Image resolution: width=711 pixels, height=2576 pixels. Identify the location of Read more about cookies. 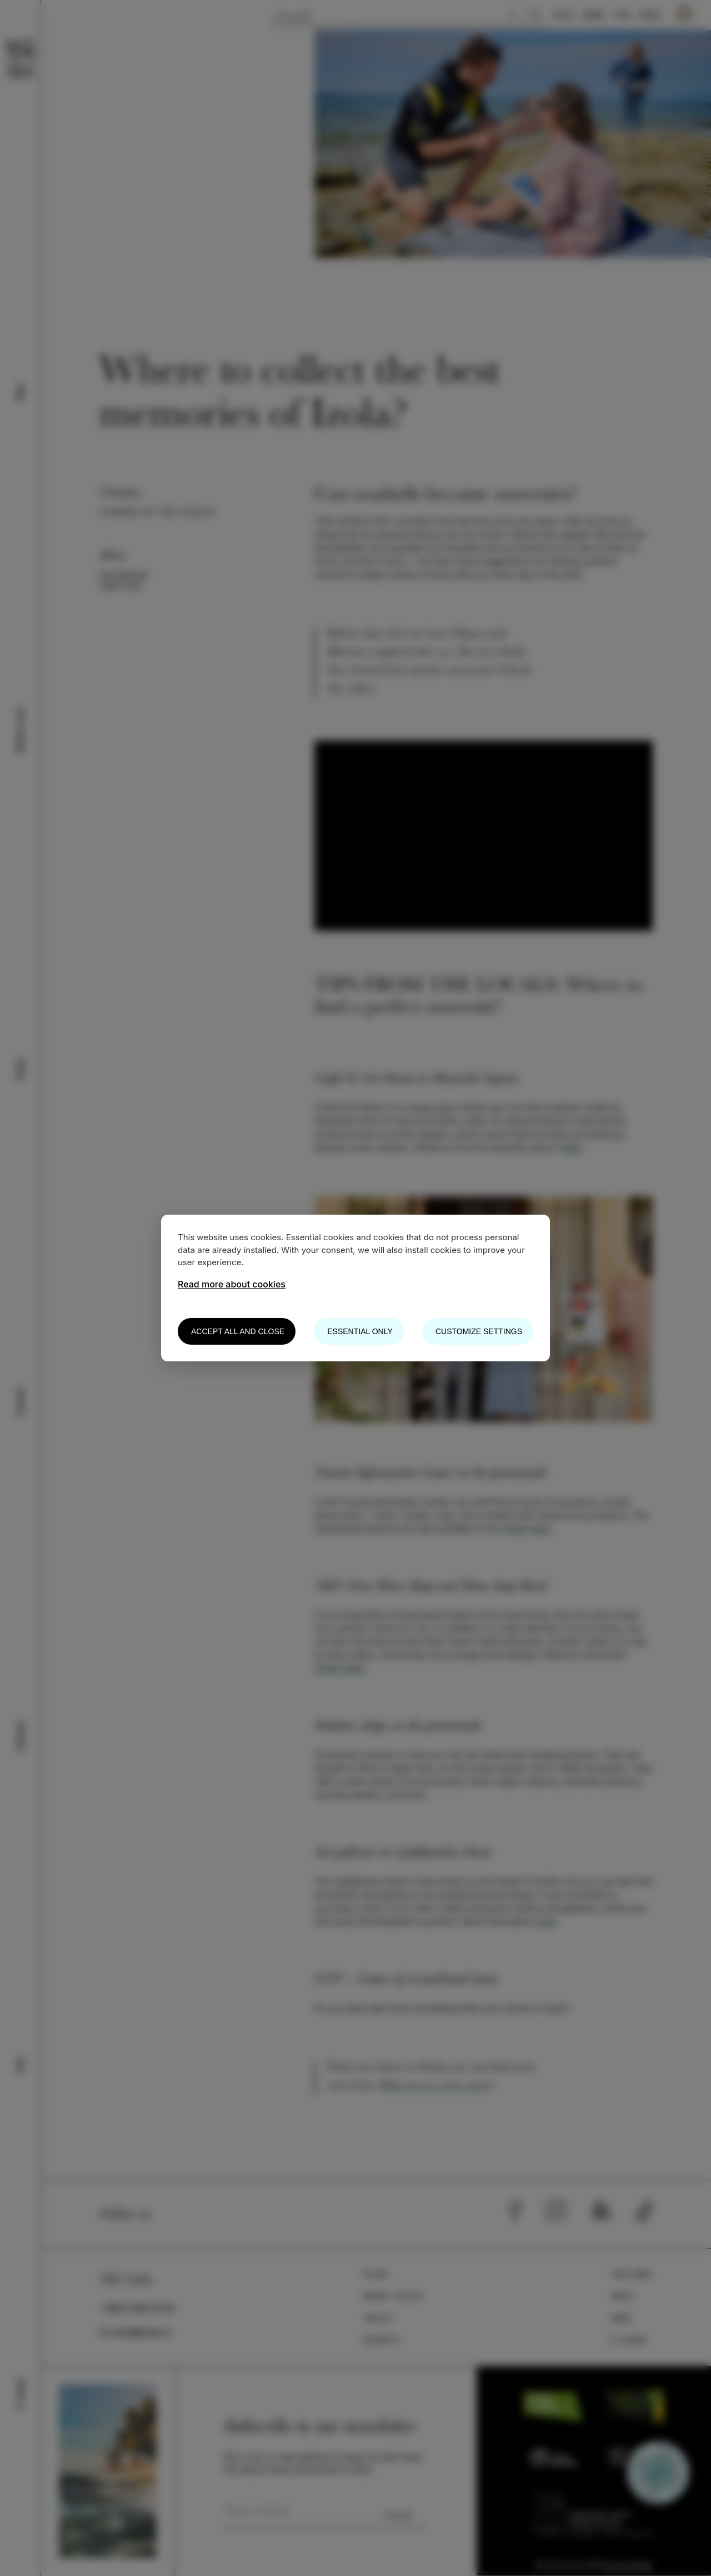
(232, 1284).